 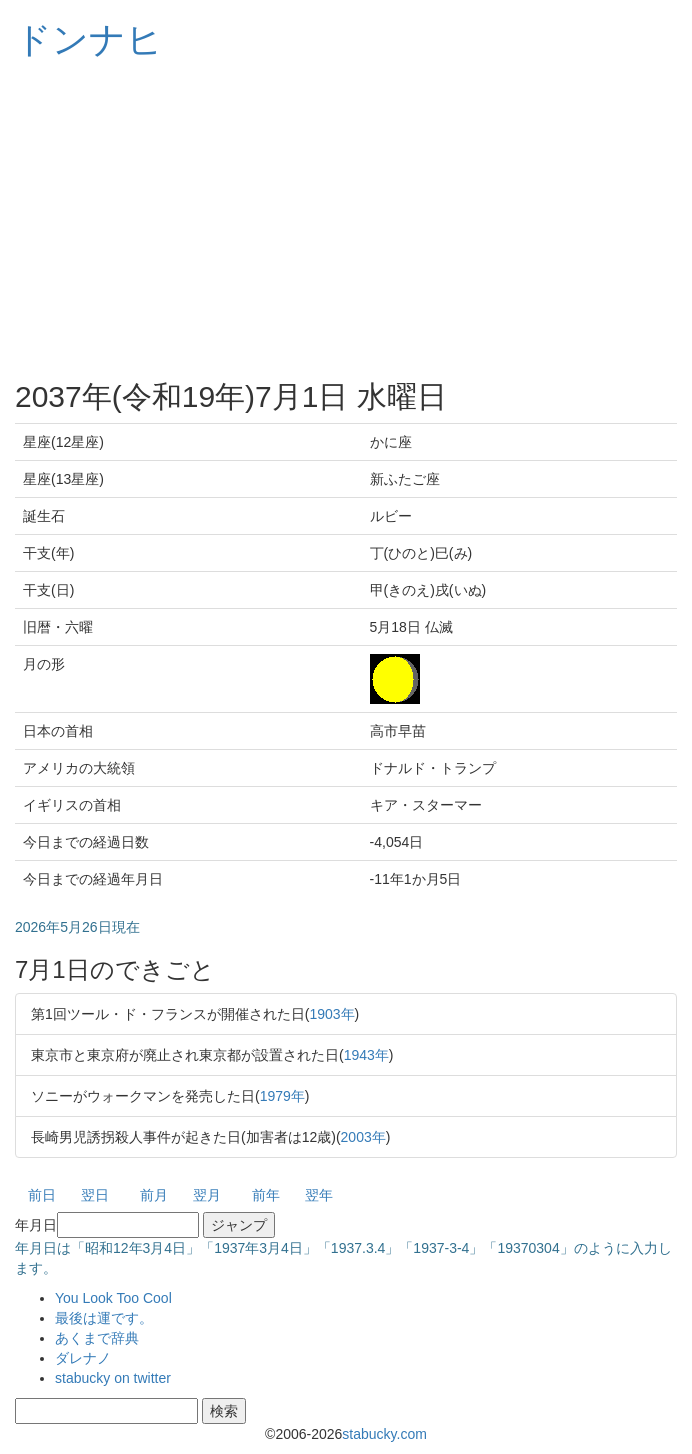 What do you see at coordinates (282, 1096) in the screenshot?
I see `1979年` at bounding box center [282, 1096].